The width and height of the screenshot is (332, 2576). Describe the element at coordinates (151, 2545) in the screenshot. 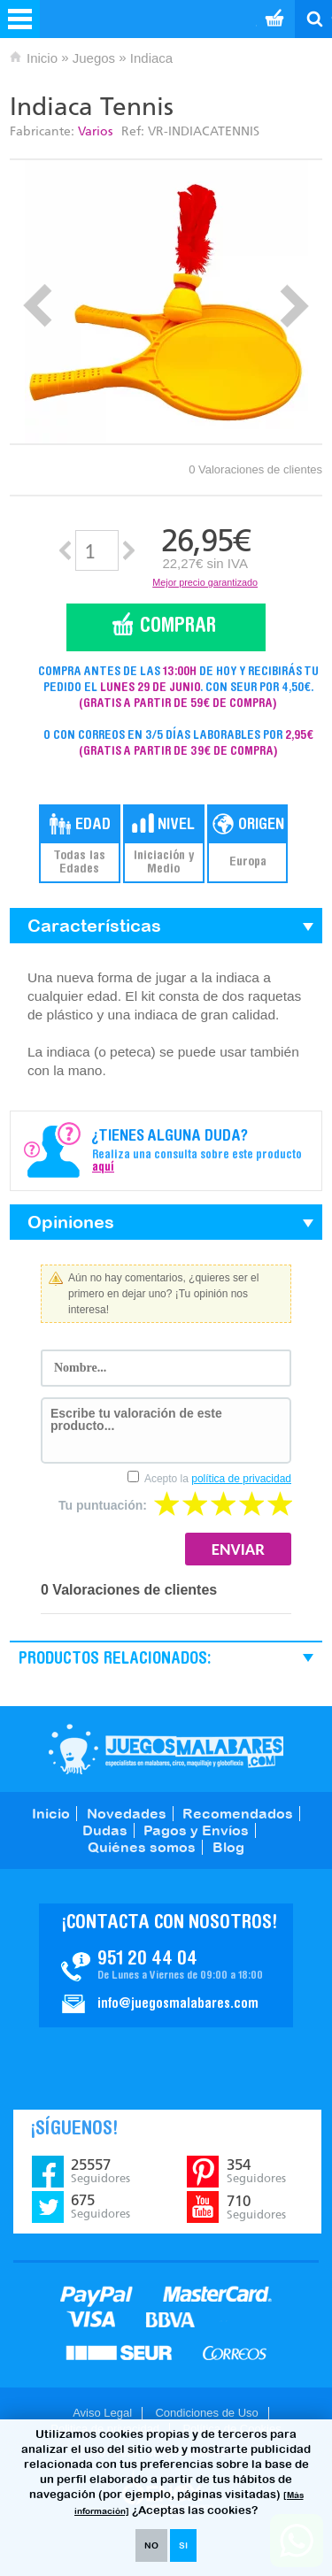

I see `NO` at that location.